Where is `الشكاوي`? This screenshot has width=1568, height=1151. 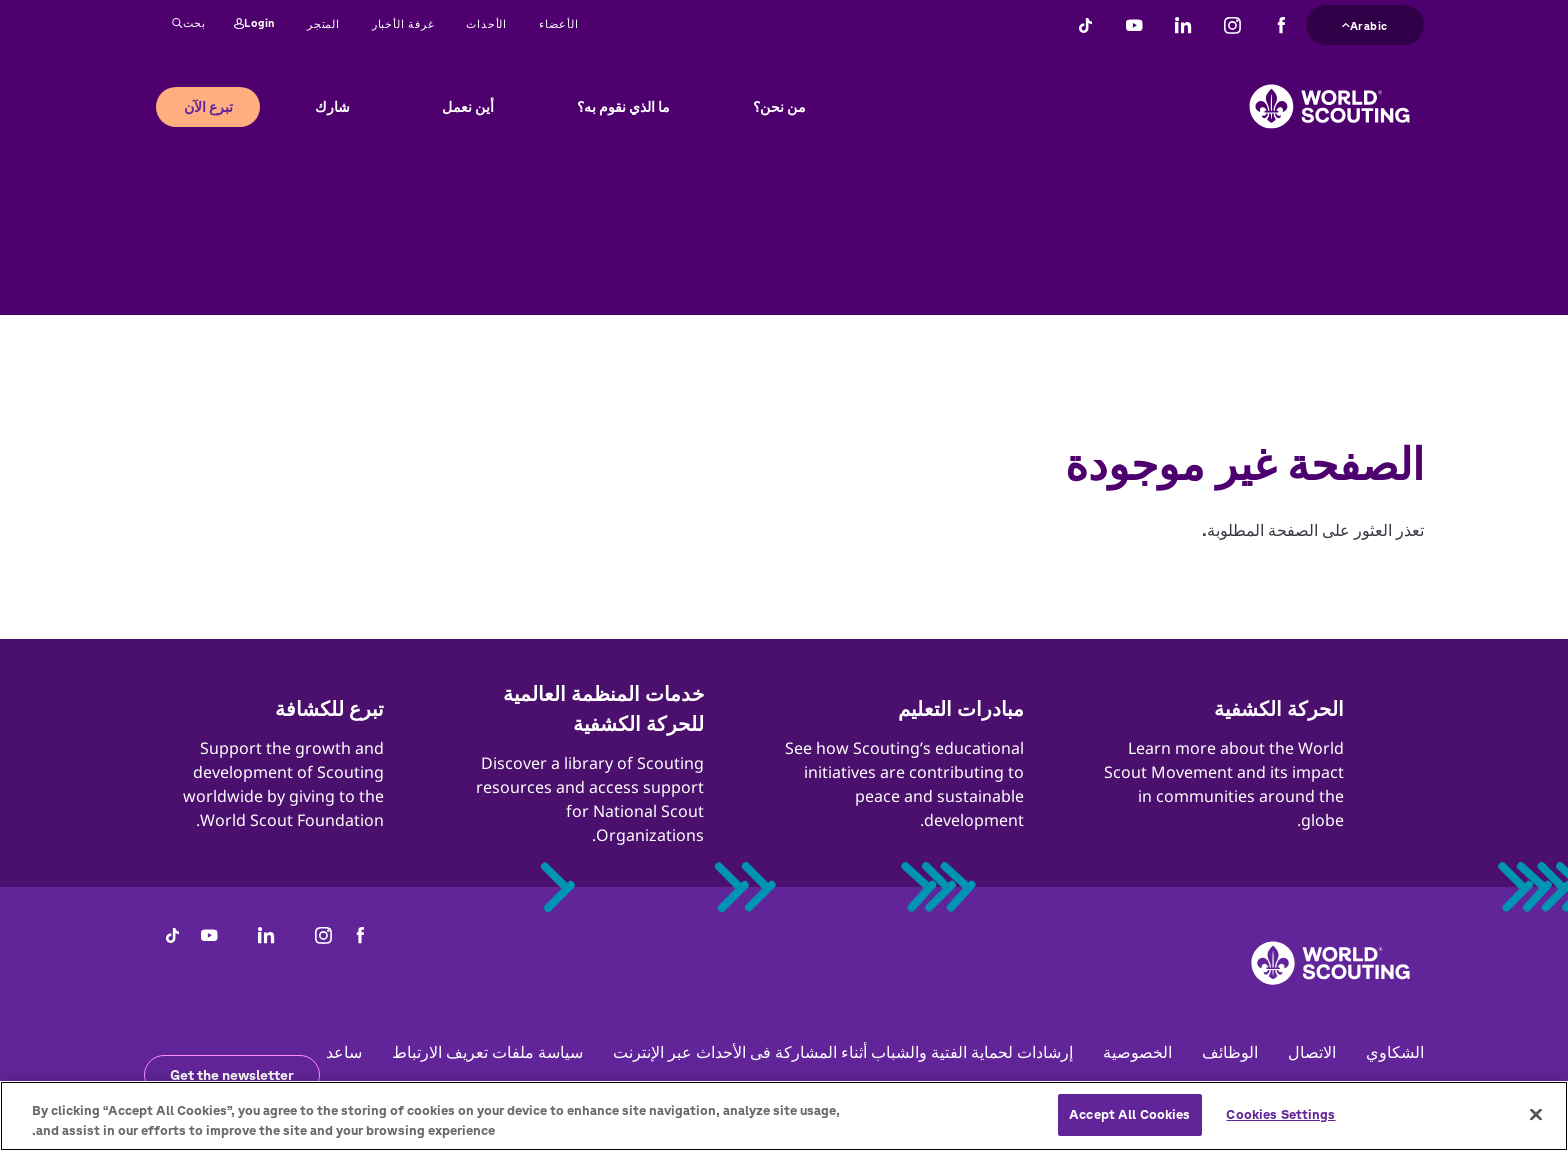
الشكاوي is located at coordinates (1395, 1052).